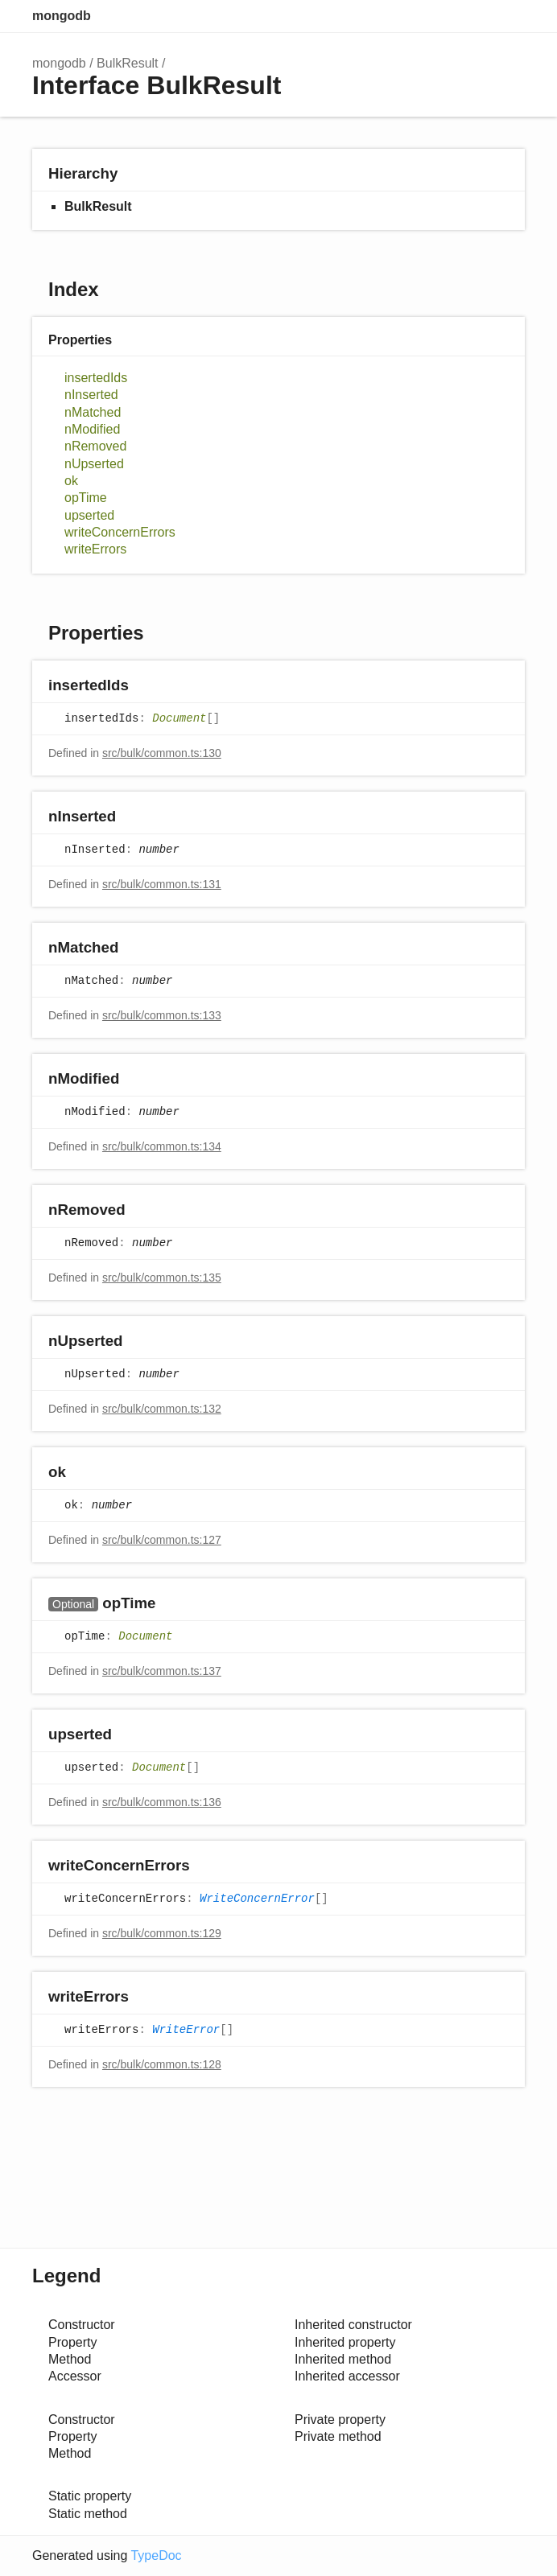  Describe the element at coordinates (155, 2555) in the screenshot. I see `TypeDoc` at that location.